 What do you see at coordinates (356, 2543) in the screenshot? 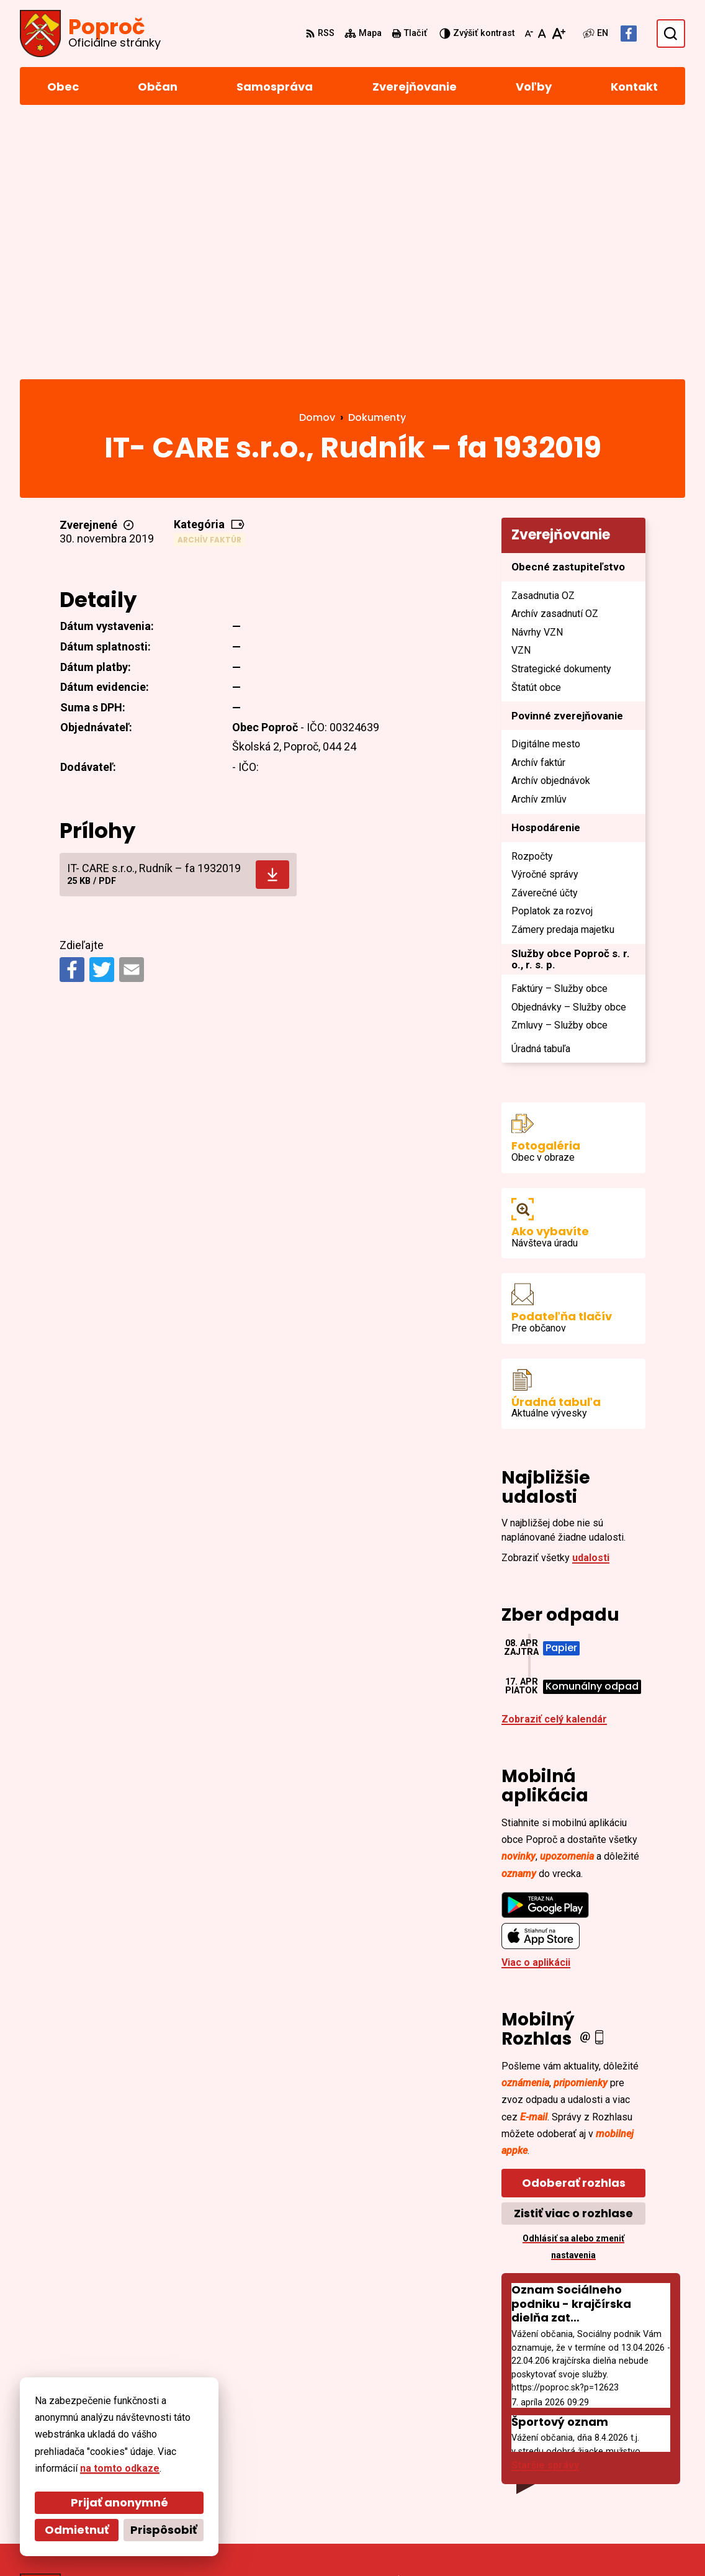
I see `Obec Poproč` at bounding box center [356, 2543].